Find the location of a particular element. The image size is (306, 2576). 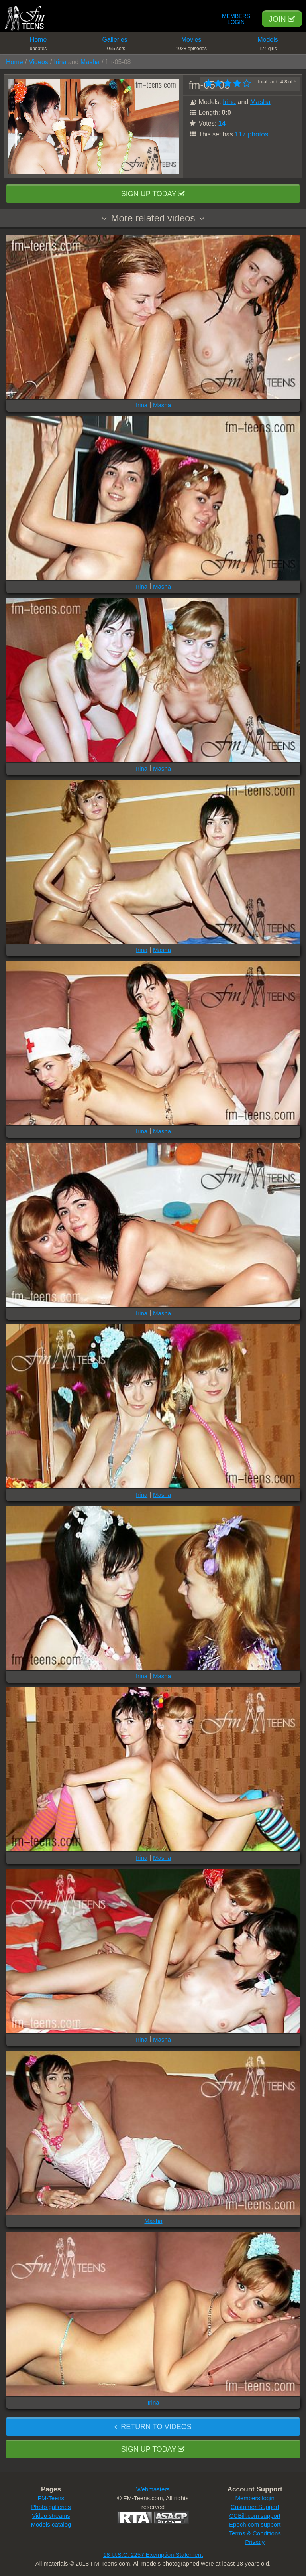

Photo galleries is located at coordinates (51, 2506).